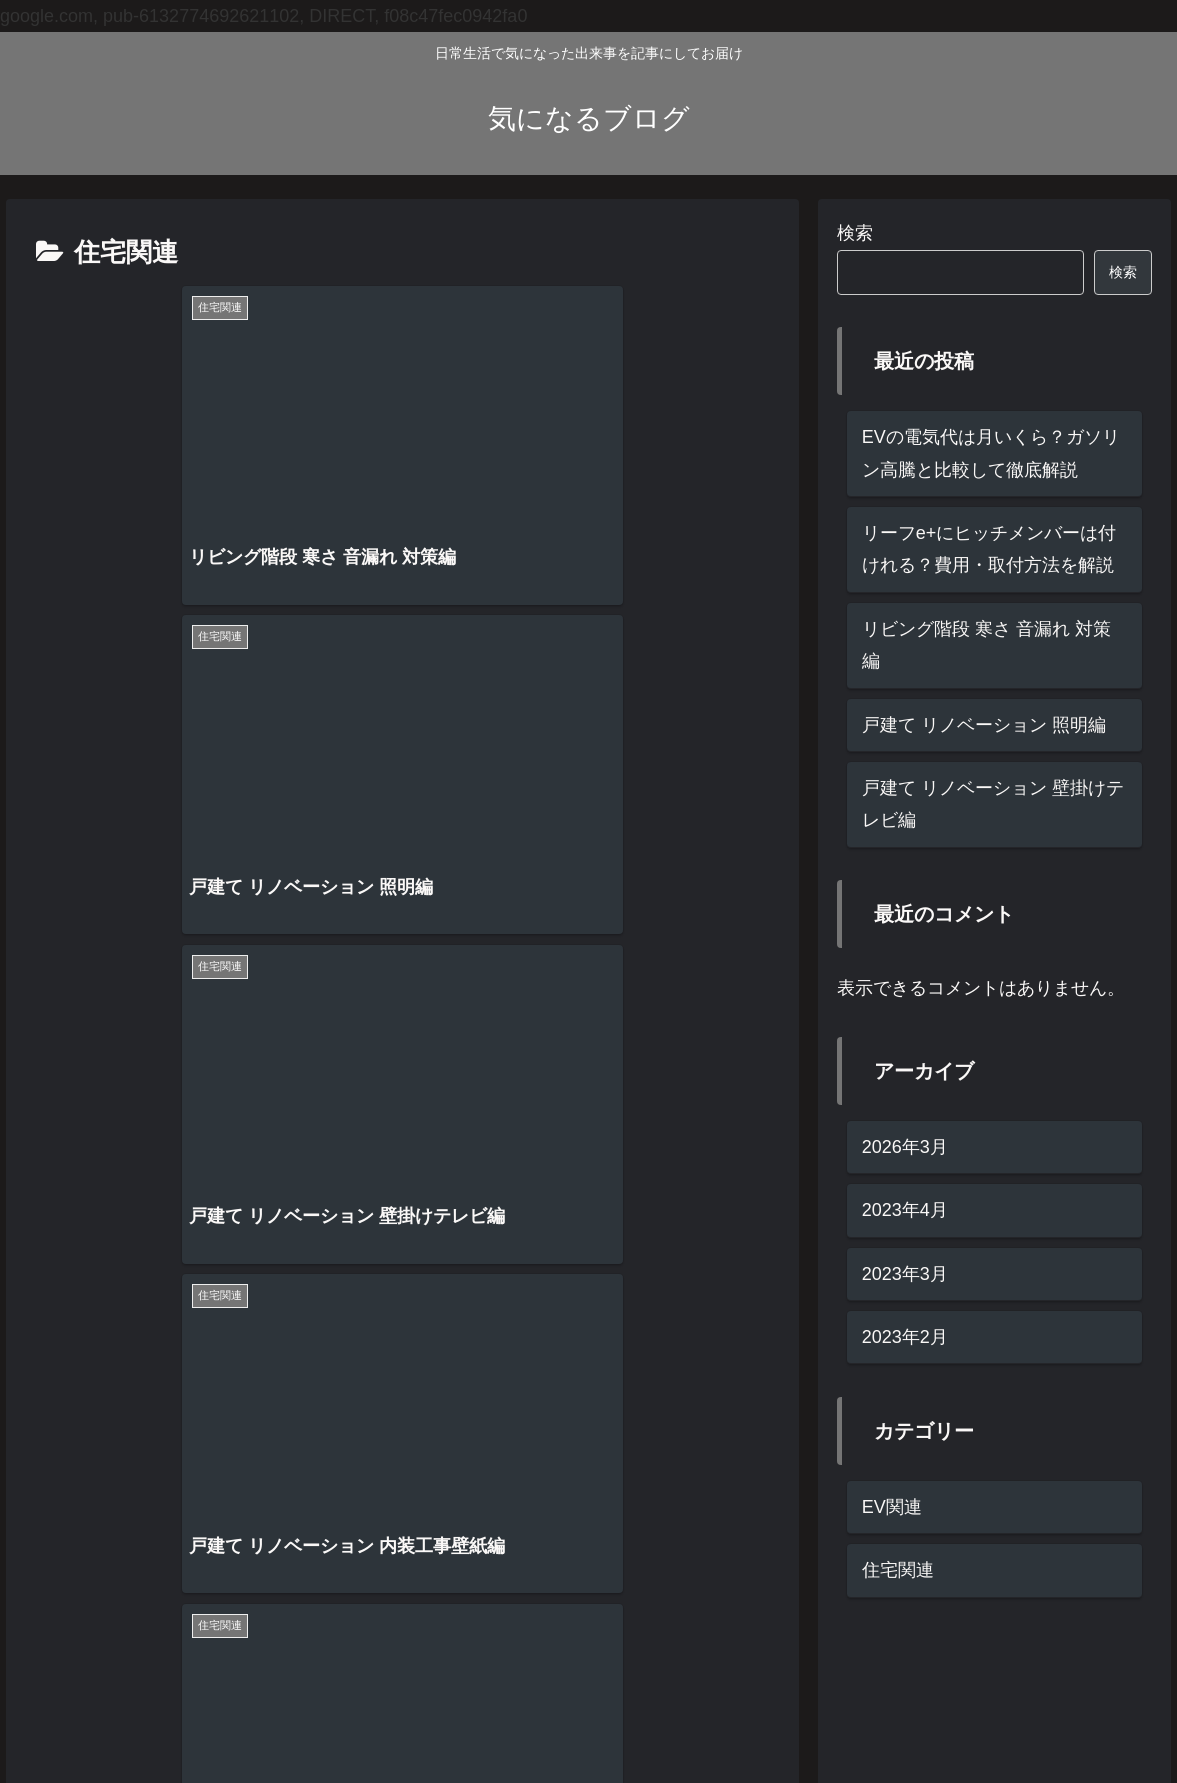 This screenshot has width=1177, height=1783. Describe the element at coordinates (905, 1210) in the screenshot. I see `2023年4月` at that location.